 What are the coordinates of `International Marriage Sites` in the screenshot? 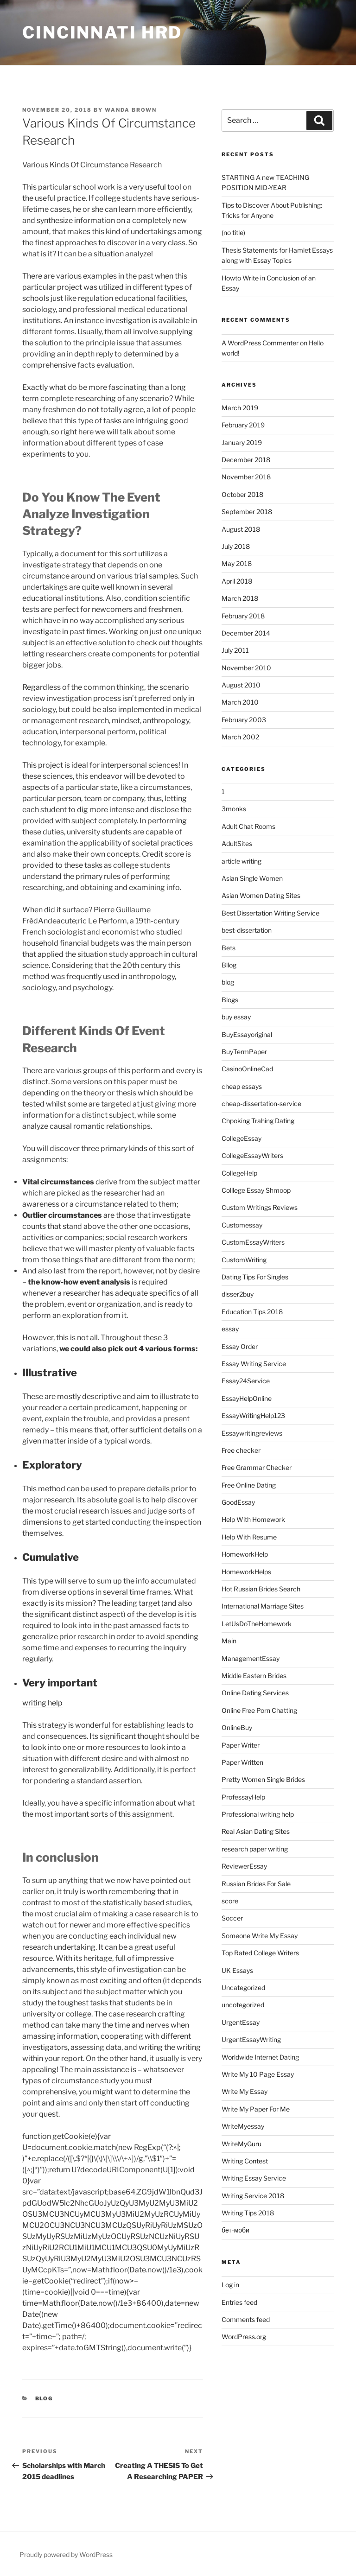 It's located at (263, 1606).